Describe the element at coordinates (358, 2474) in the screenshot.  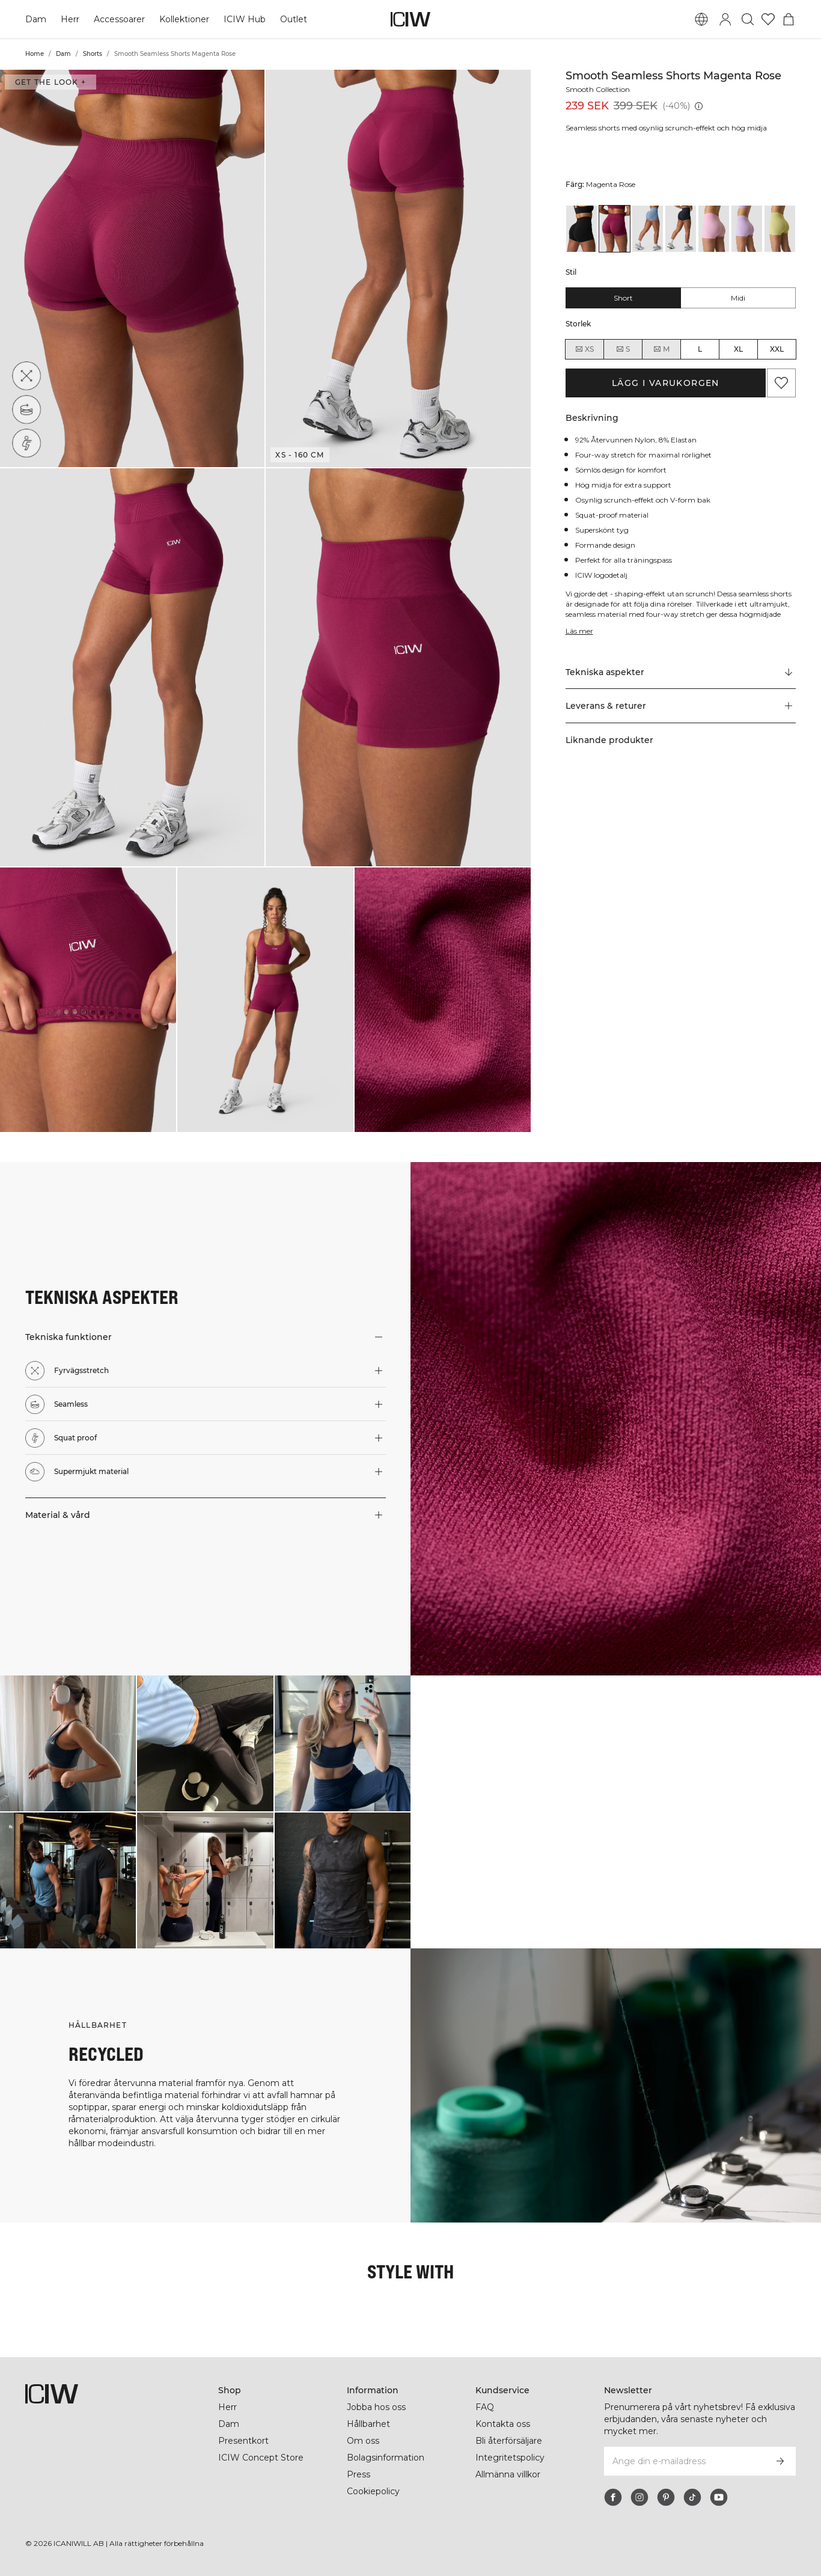
I see `Press` at that location.